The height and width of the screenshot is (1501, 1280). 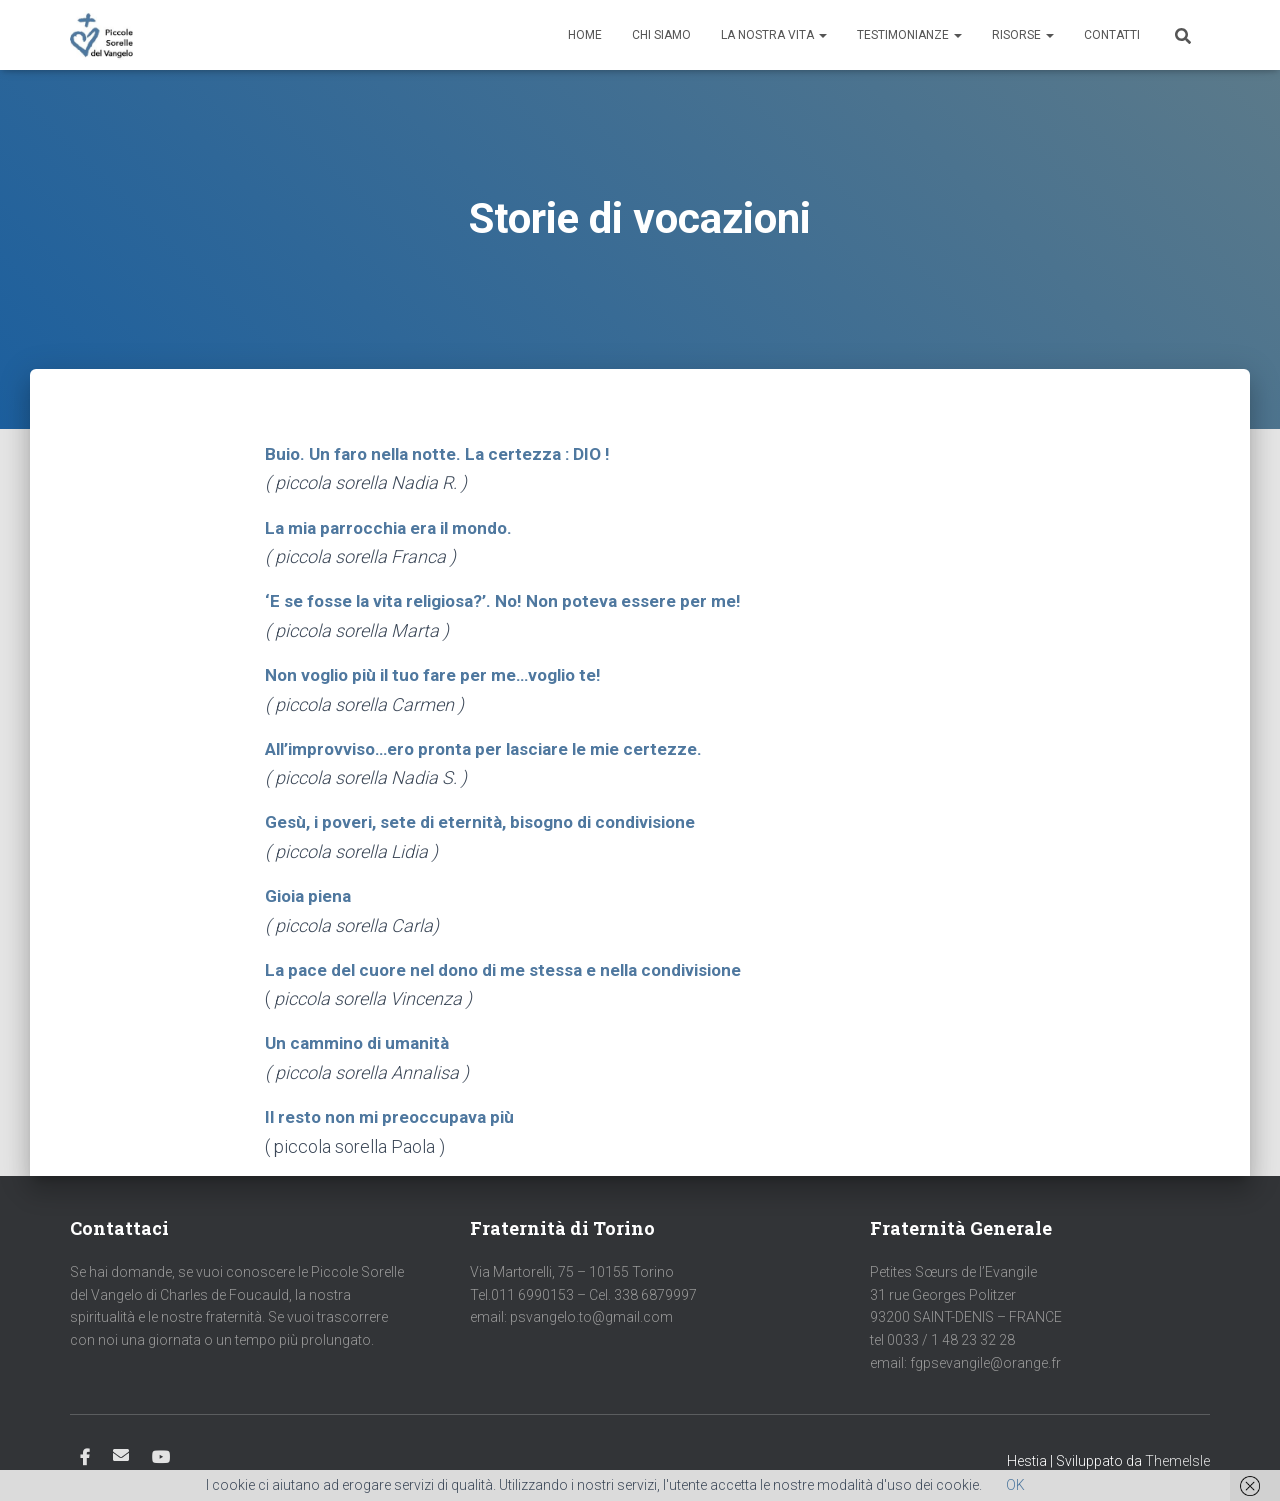 What do you see at coordinates (661, 35) in the screenshot?
I see `Chi siamo` at bounding box center [661, 35].